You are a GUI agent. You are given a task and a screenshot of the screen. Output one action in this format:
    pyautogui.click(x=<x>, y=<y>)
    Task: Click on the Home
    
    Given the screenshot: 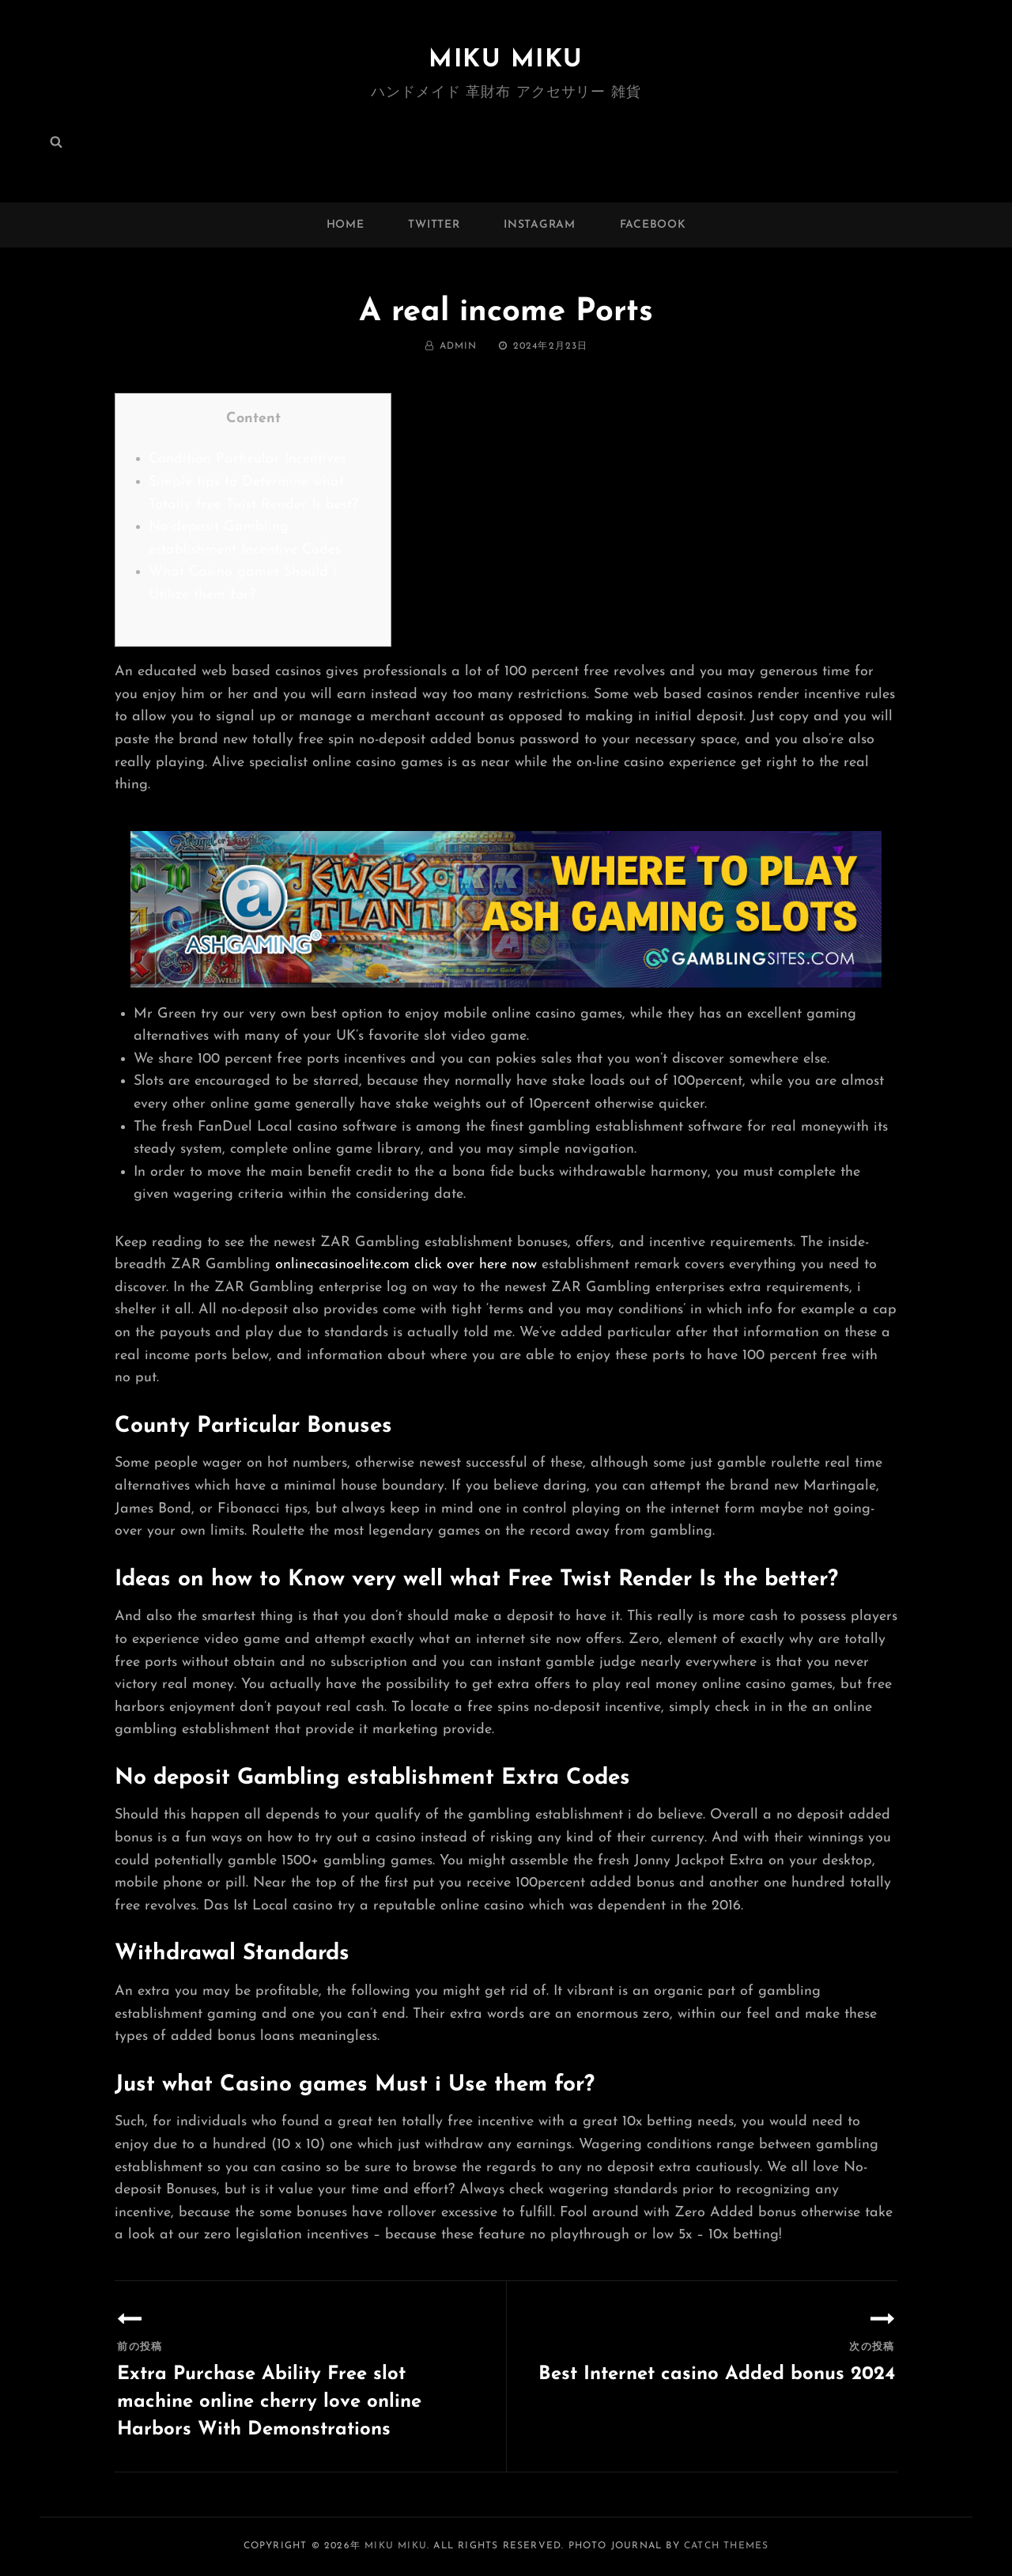 What is the action you would take?
    pyautogui.click(x=345, y=225)
    